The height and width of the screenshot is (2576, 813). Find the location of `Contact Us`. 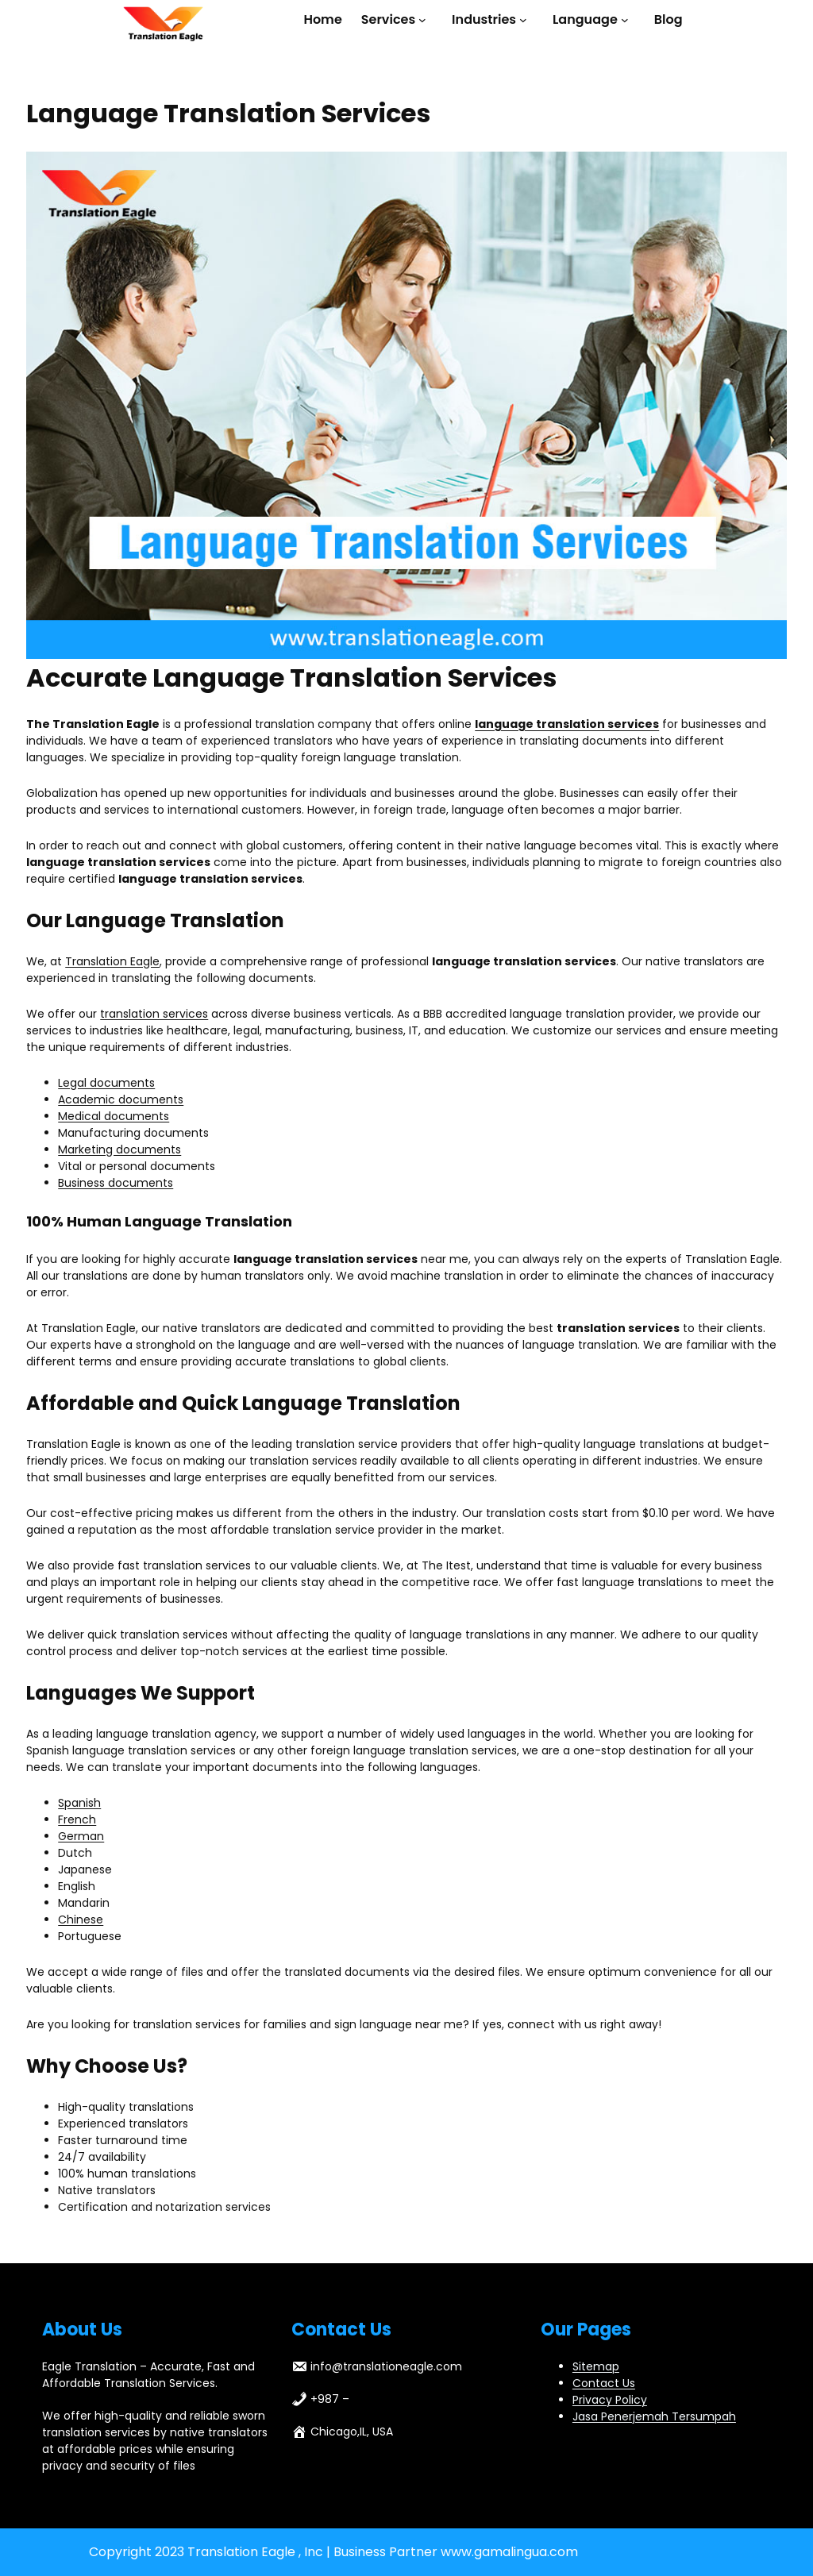

Contact Us is located at coordinates (603, 2383).